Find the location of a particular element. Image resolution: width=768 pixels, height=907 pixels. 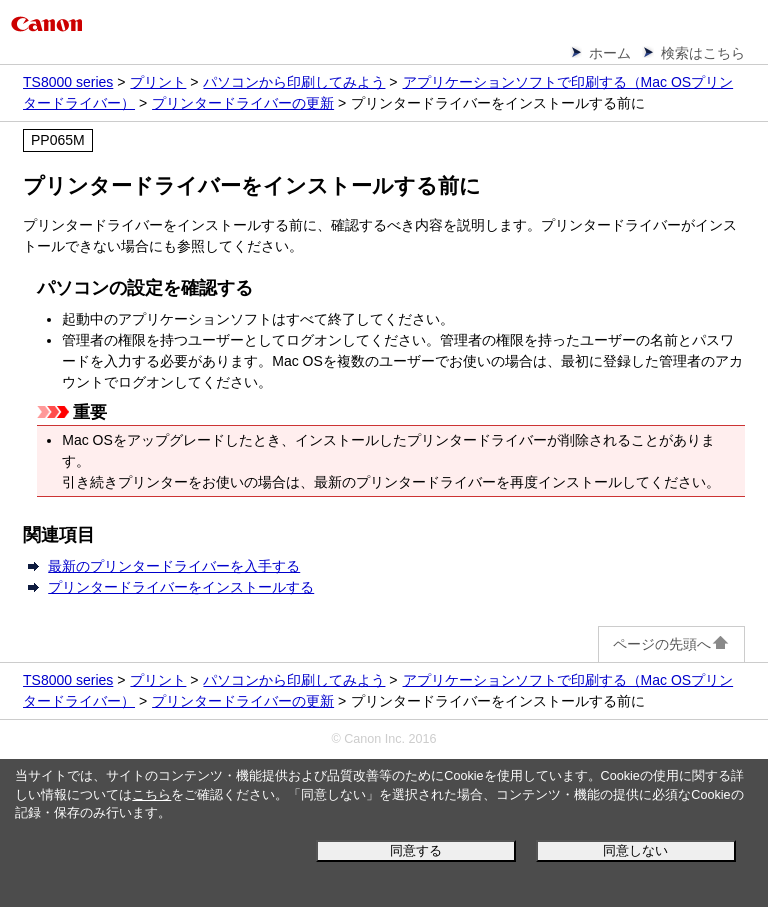

プリント is located at coordinates (158, 82).